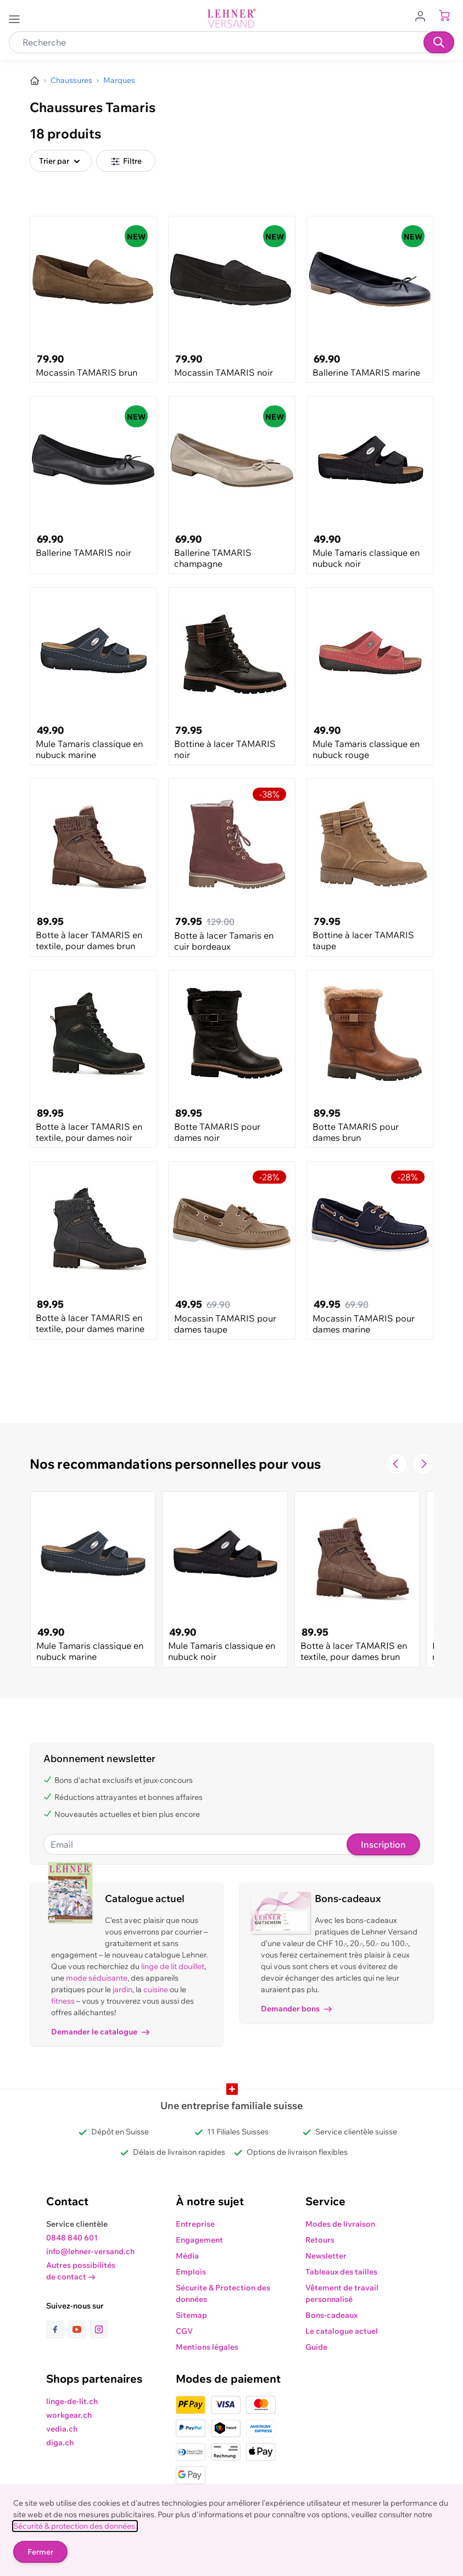 The image size is (463, 2576). Describe the element at coordinates (35, 81) in the screenshot. I see `[Aller à la page d’accueil]` at that location.